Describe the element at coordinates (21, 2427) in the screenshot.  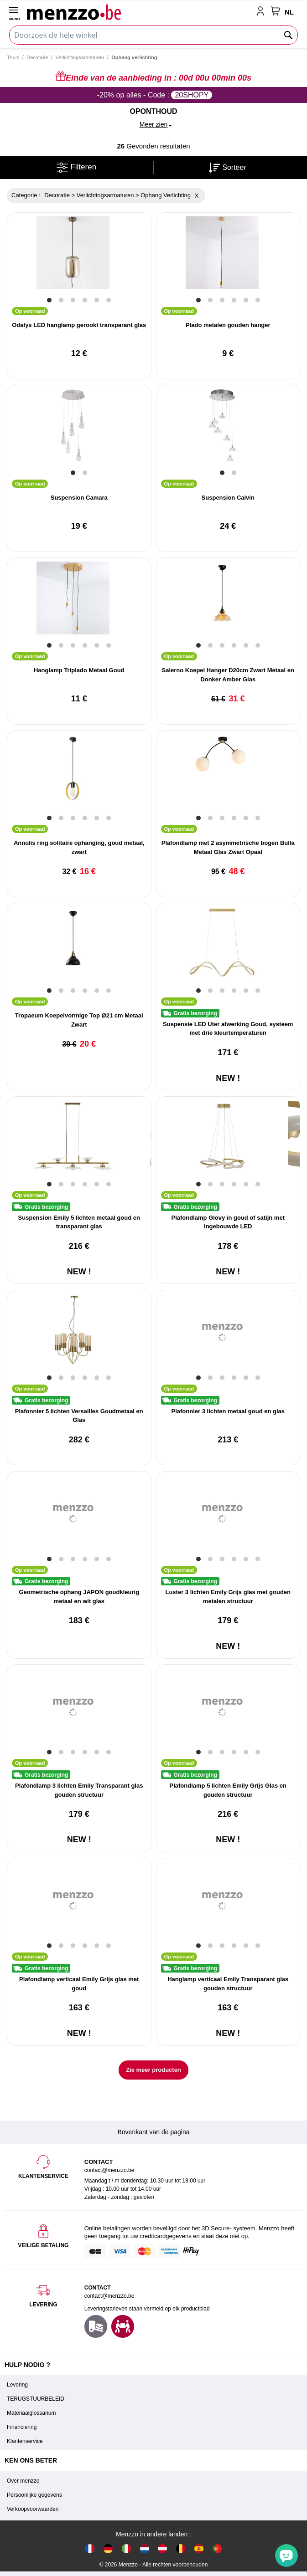
I see `Financiering` at that location.